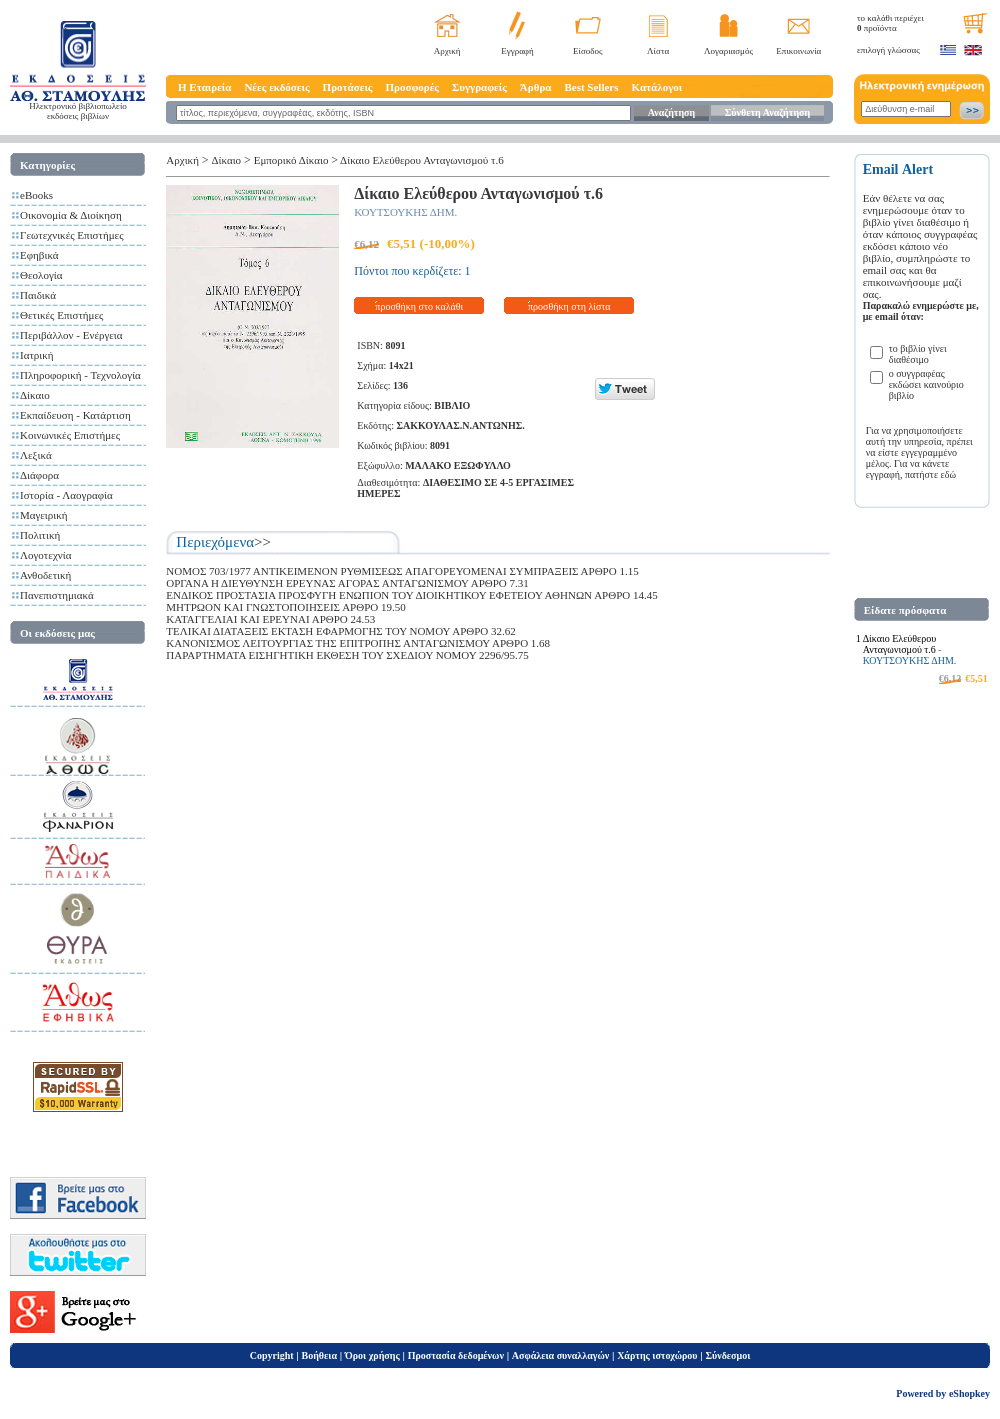 Image resolution: width=1000 pixels, height=1419 pixels. What do you see at coordinates (204, 87) in the screenshot?
I see `Η Εταιρεία` at bounding box center [204, 87].